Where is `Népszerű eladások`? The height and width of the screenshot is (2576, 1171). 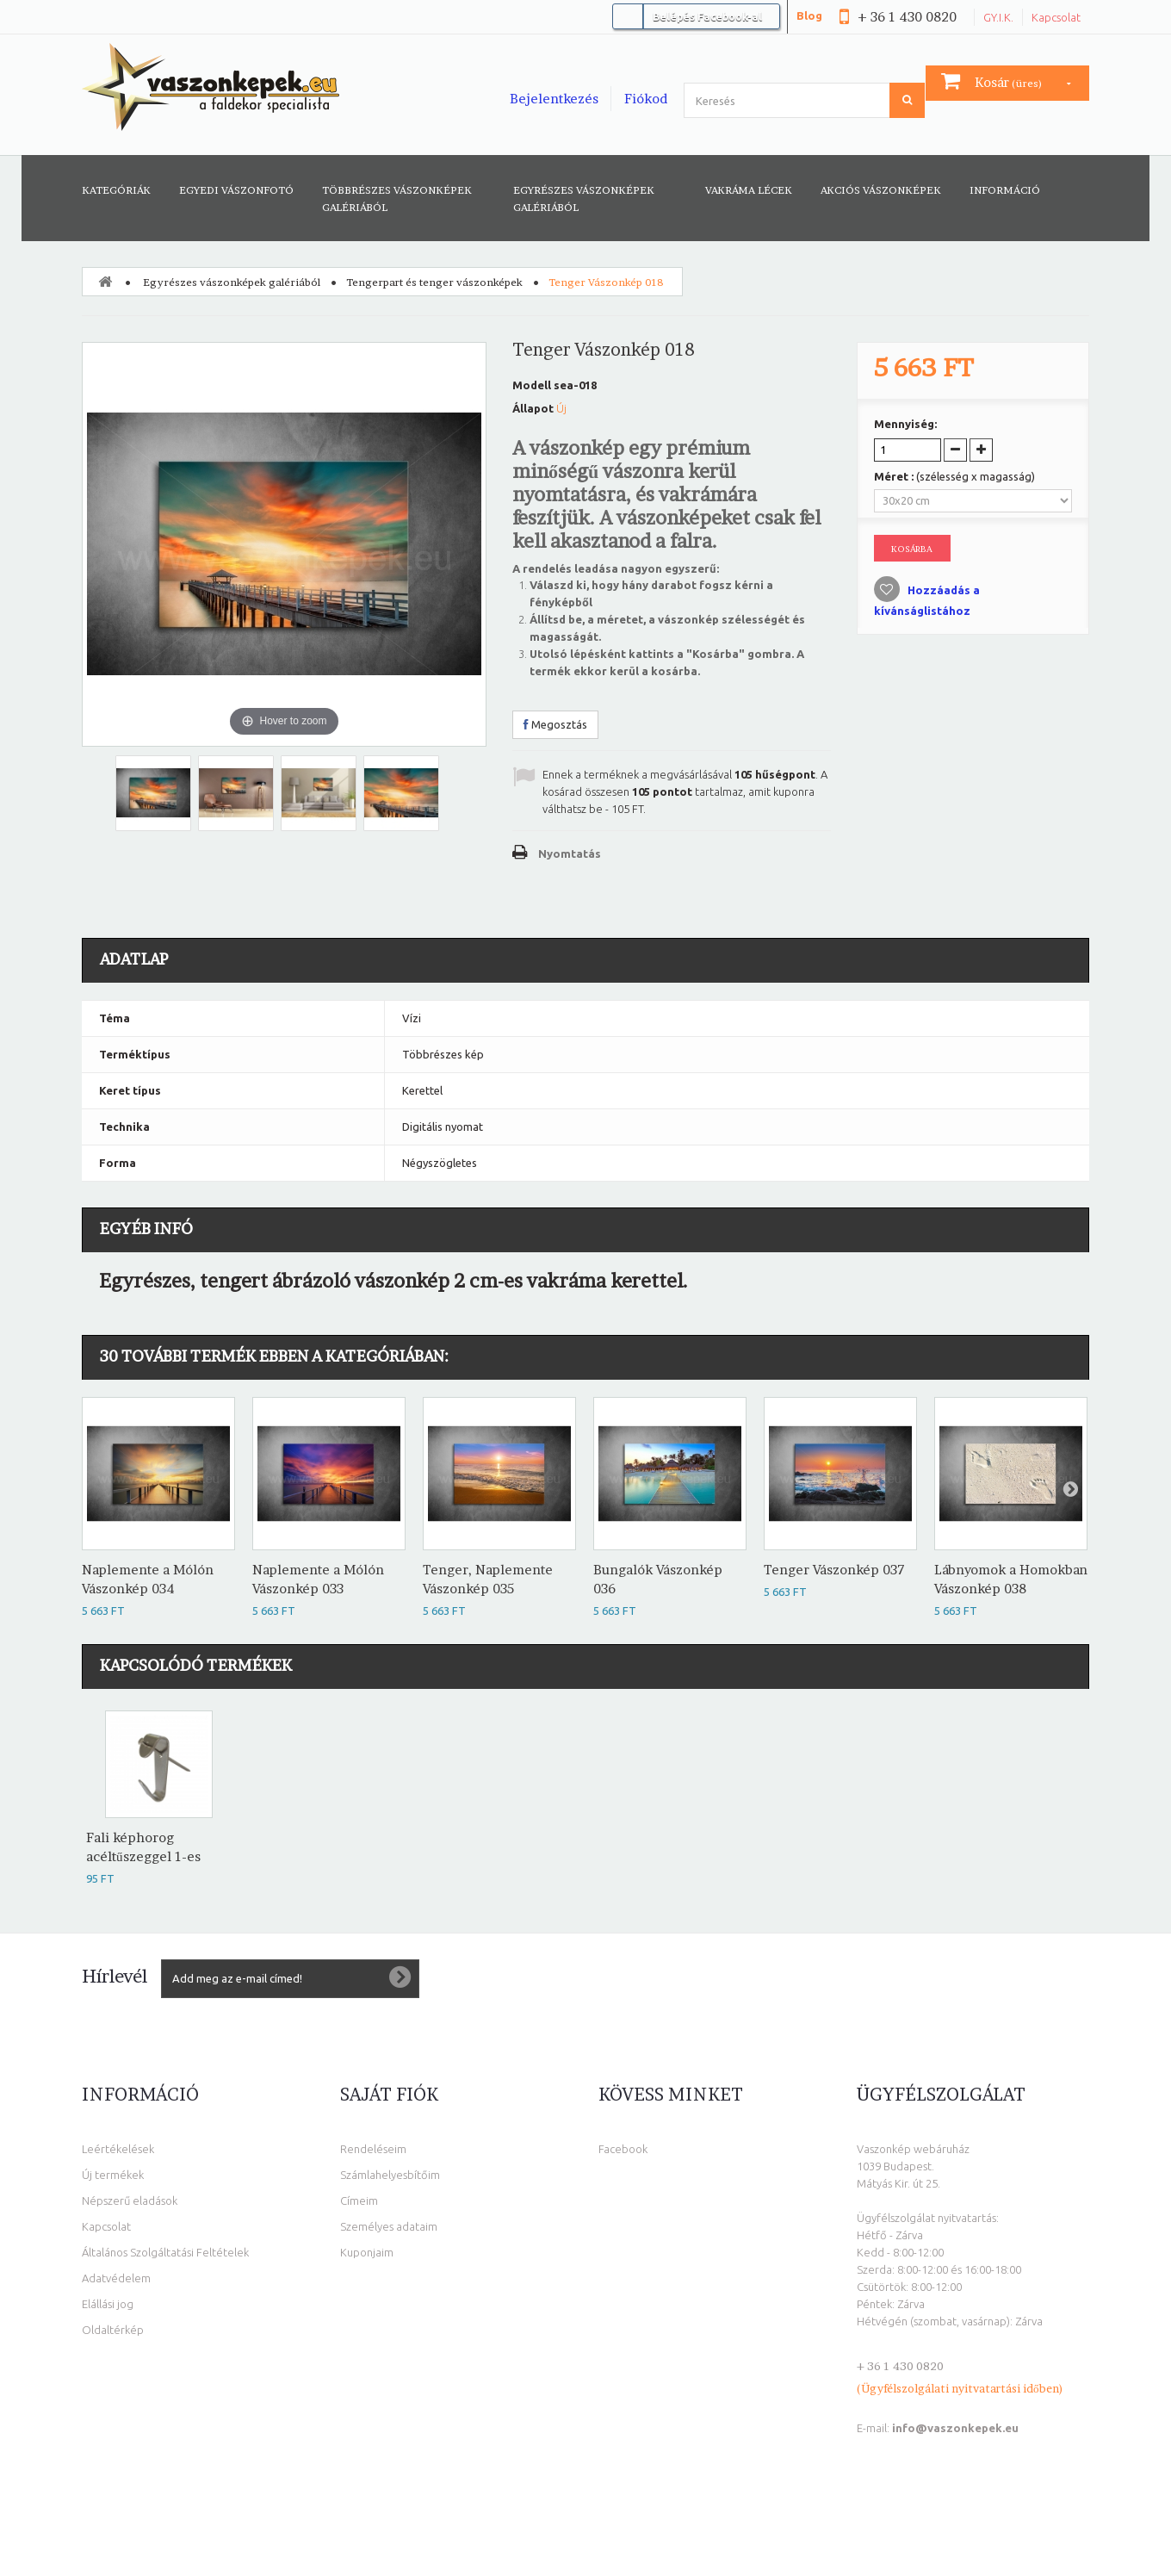 Népszerű eladások is located at coordinates (129, 2200).